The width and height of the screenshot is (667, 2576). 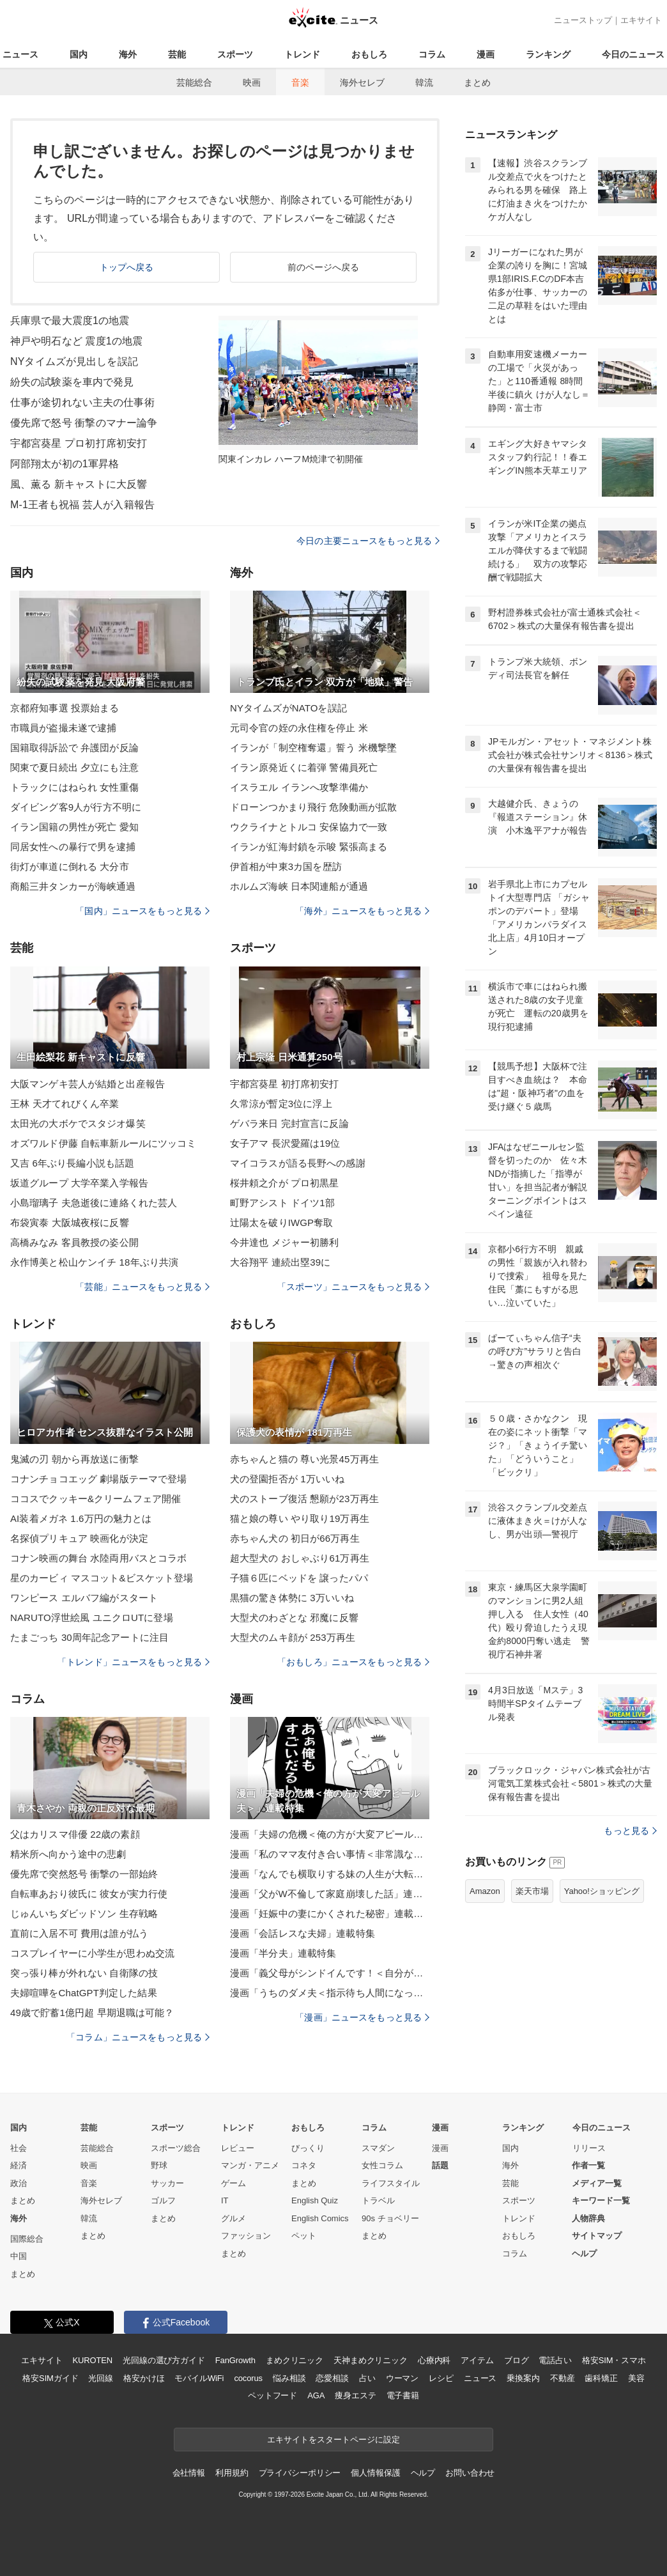 I want to click on コスプレイヤーに小学生が思わぬ交流, so click(x=92, y=1953).